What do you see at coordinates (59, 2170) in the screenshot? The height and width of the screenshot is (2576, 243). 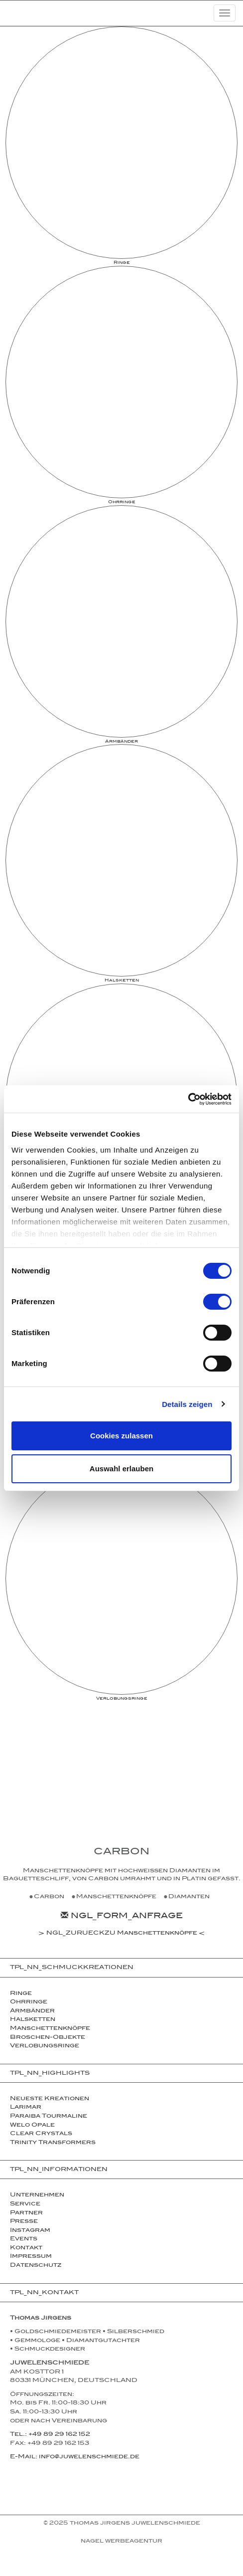 I see `TPL_NN_INFORMATIONEN` at bounding box center [59, 2170].